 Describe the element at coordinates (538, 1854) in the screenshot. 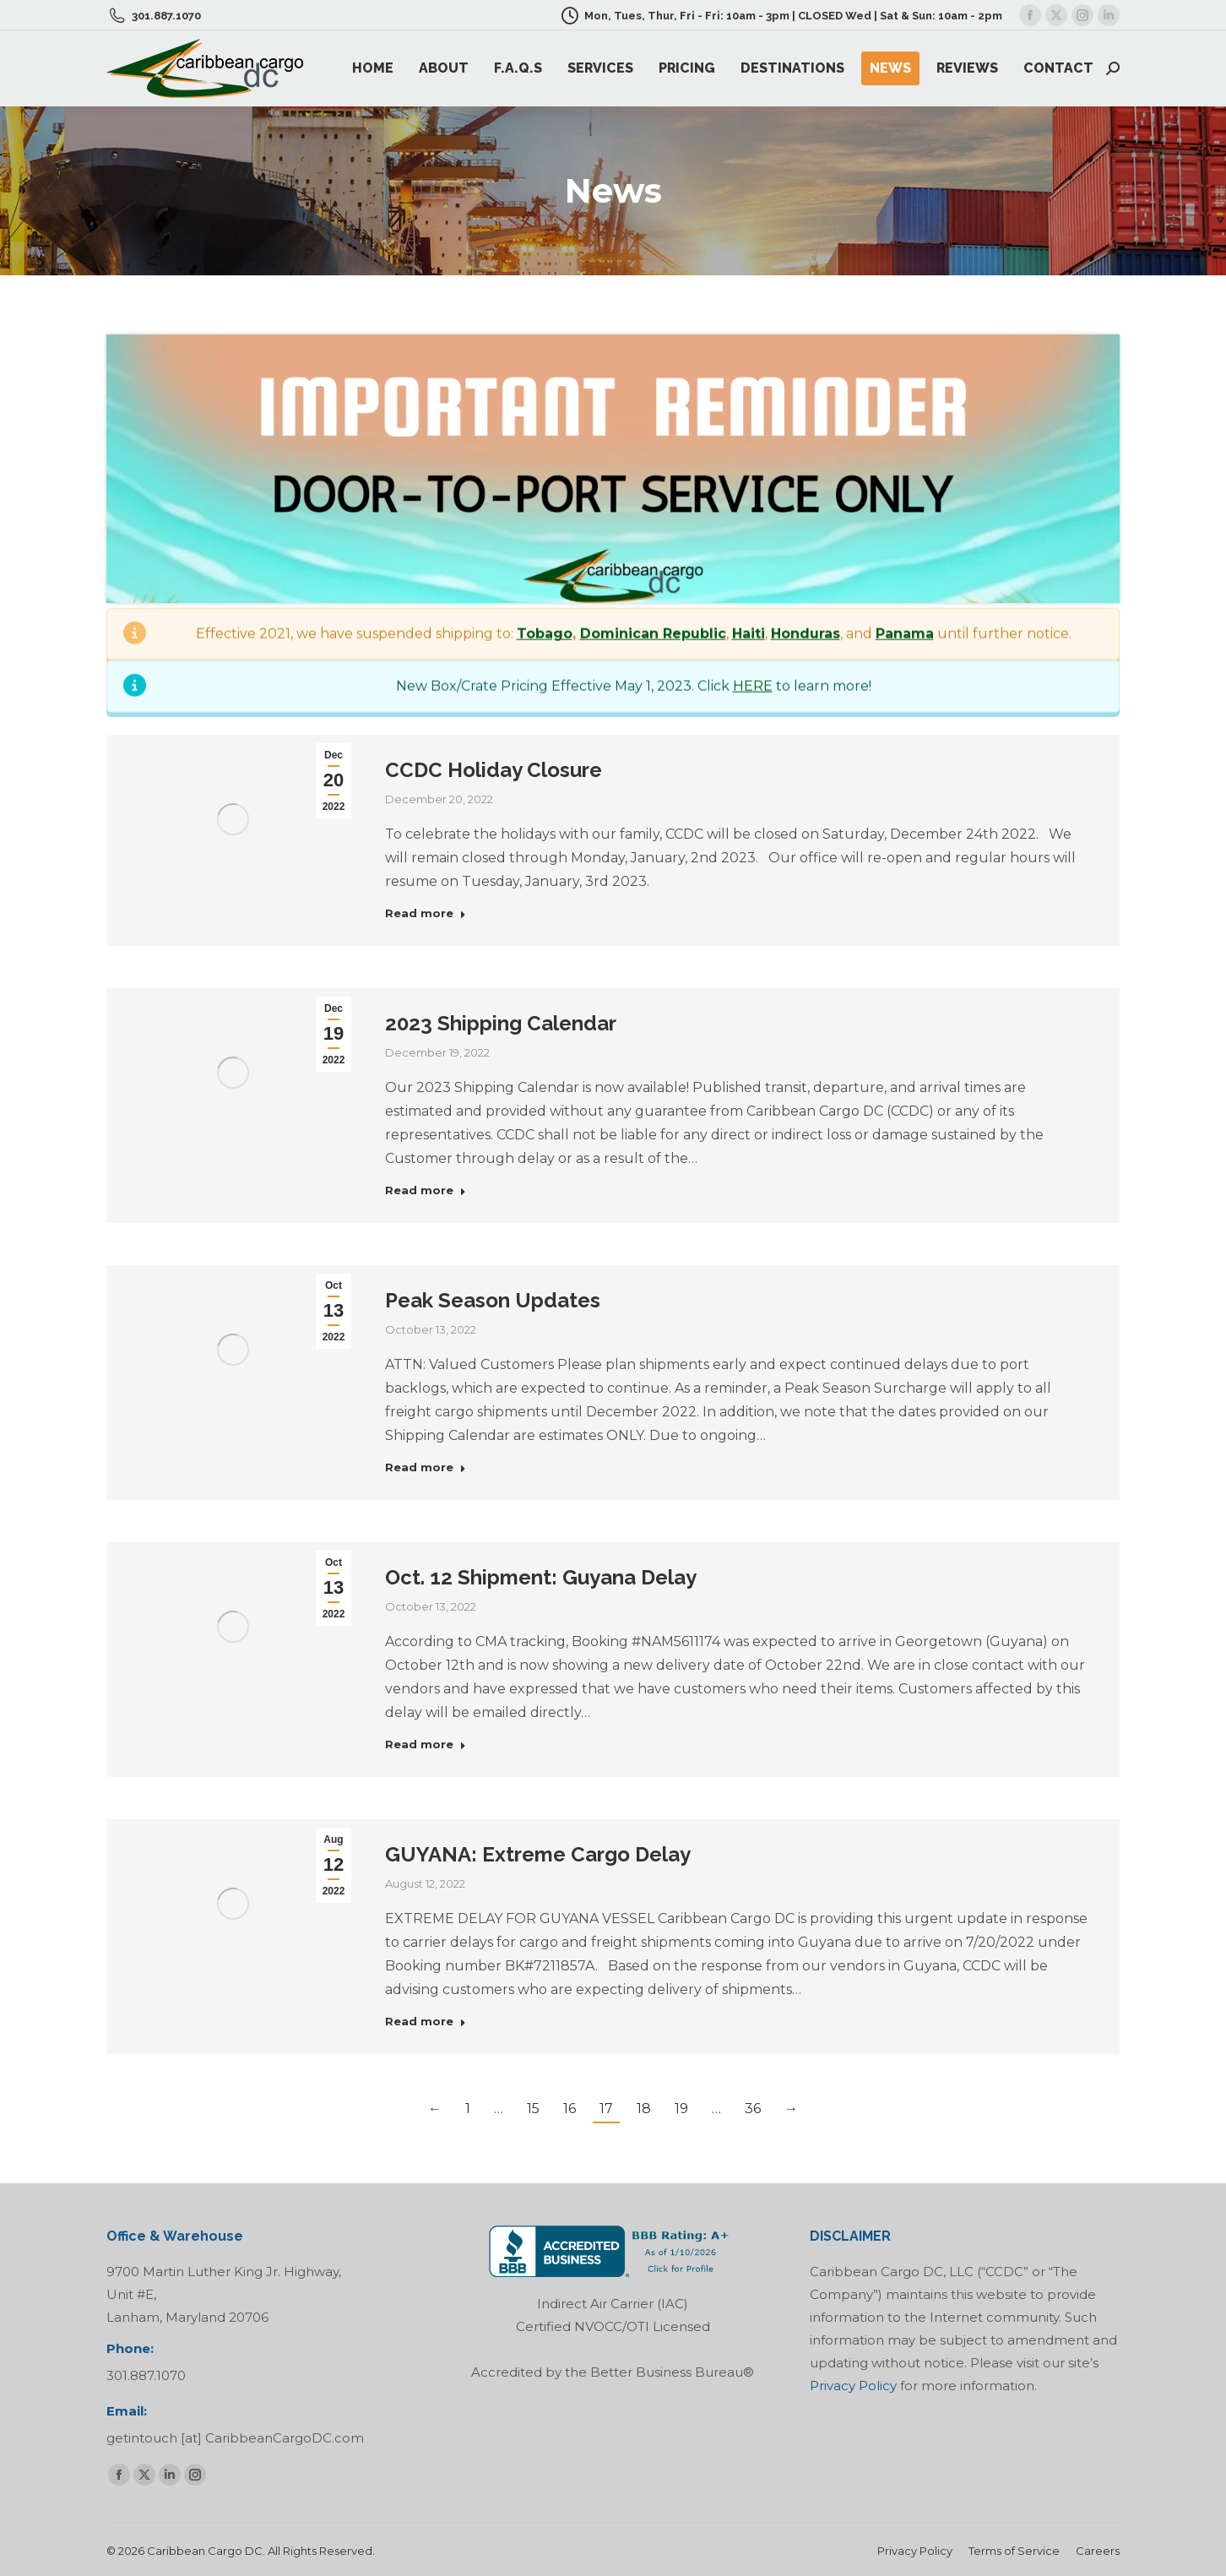

I see `GUYANA: Extreme Cargo Delay` at that location.